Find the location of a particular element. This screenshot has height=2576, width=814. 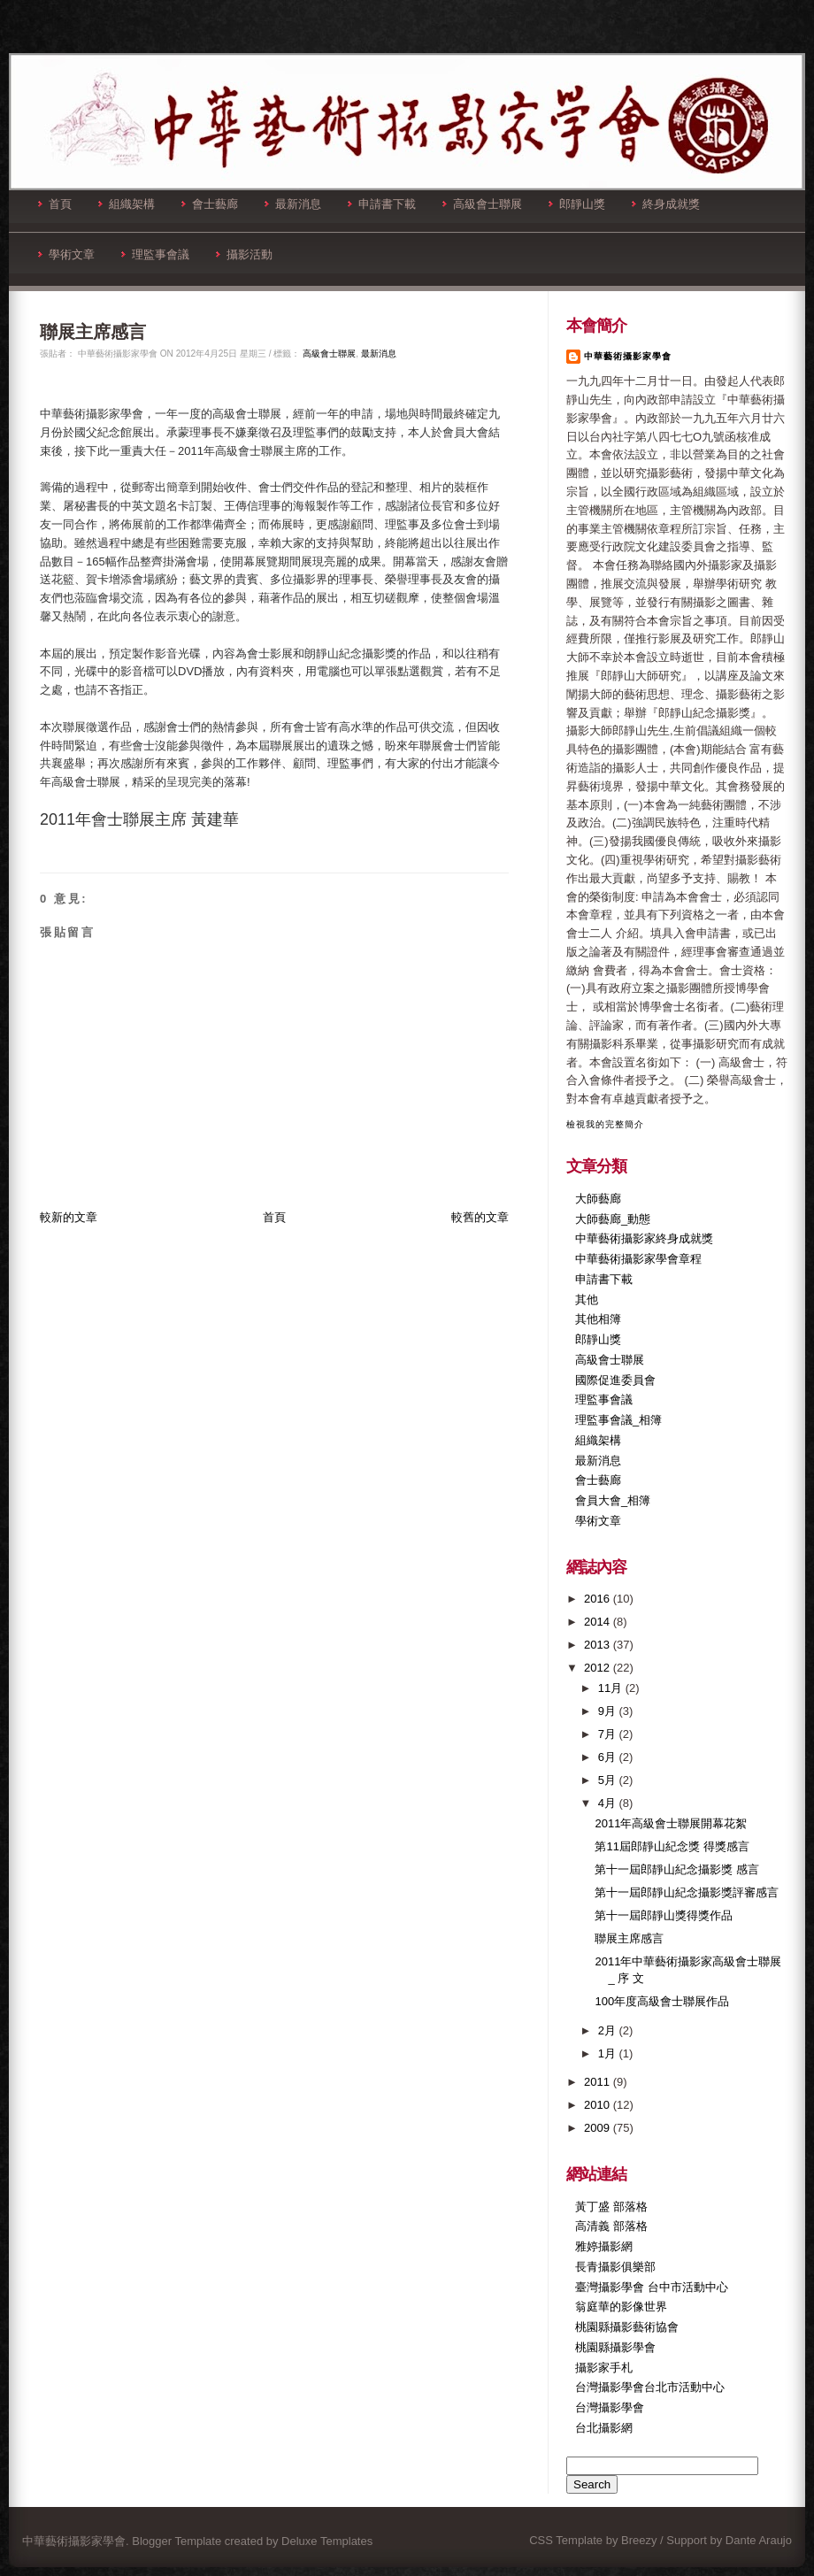

7月 is located at coordinates (608, 1734).